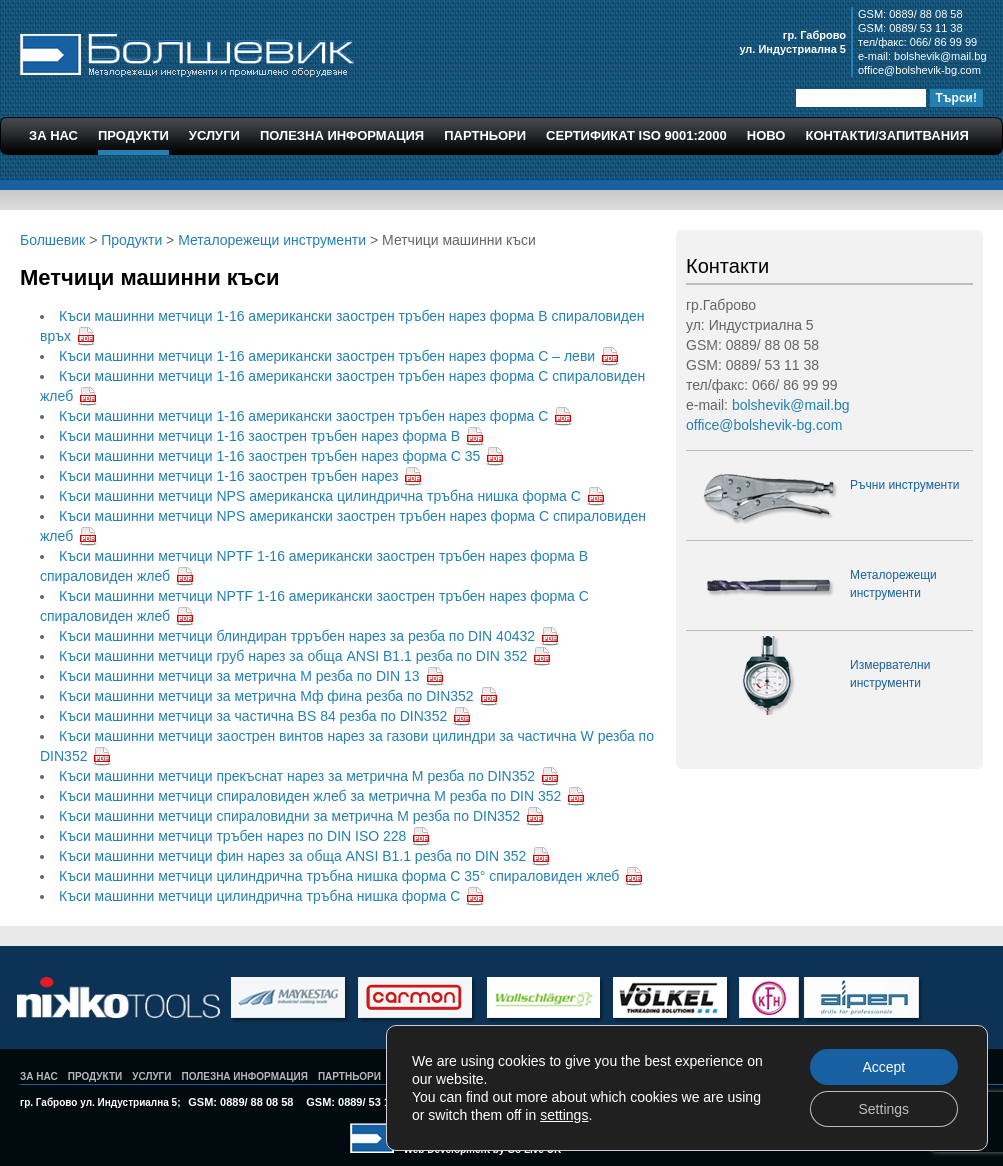 The height and width of the screenshot is (1166, 1003). What do you see at coordinates (266, 696) in the screenshot?
I see `Къси машинни метчици за метрична Мф фина резба по DIN352` at bounding box center [266, 696].